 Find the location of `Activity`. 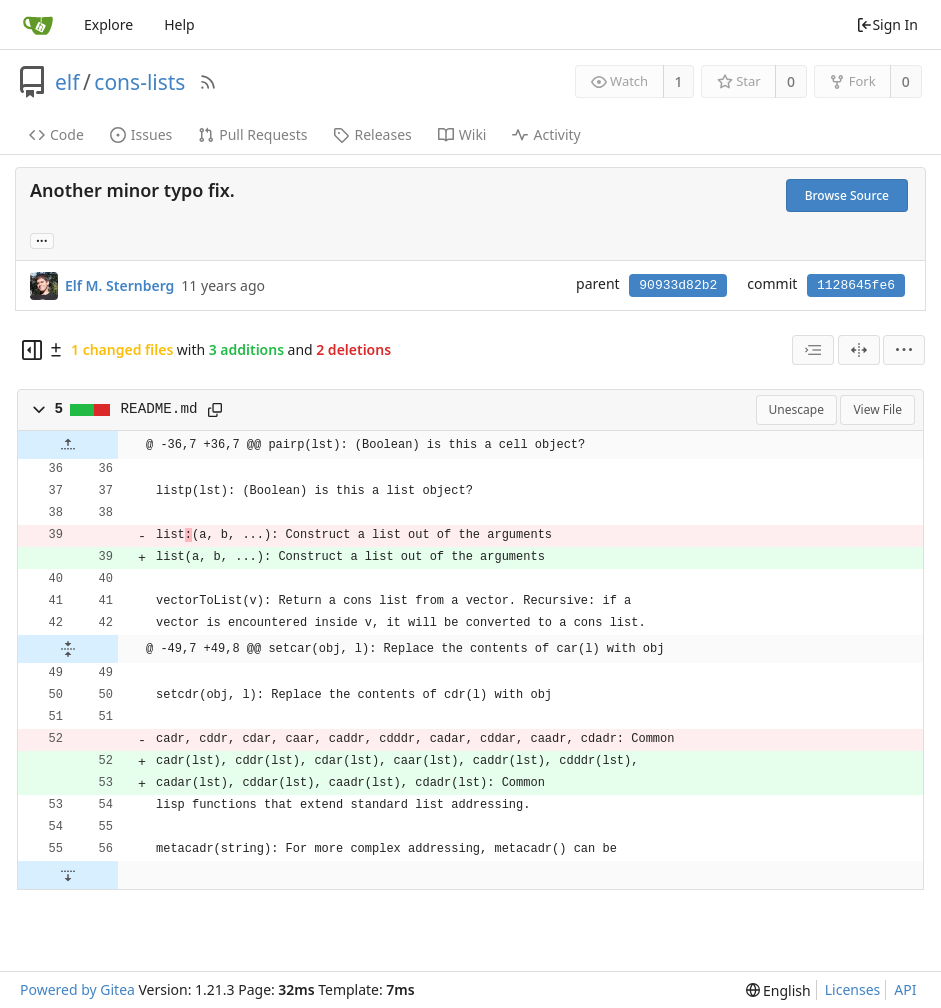

Activity is located at coordinates (546, 134).